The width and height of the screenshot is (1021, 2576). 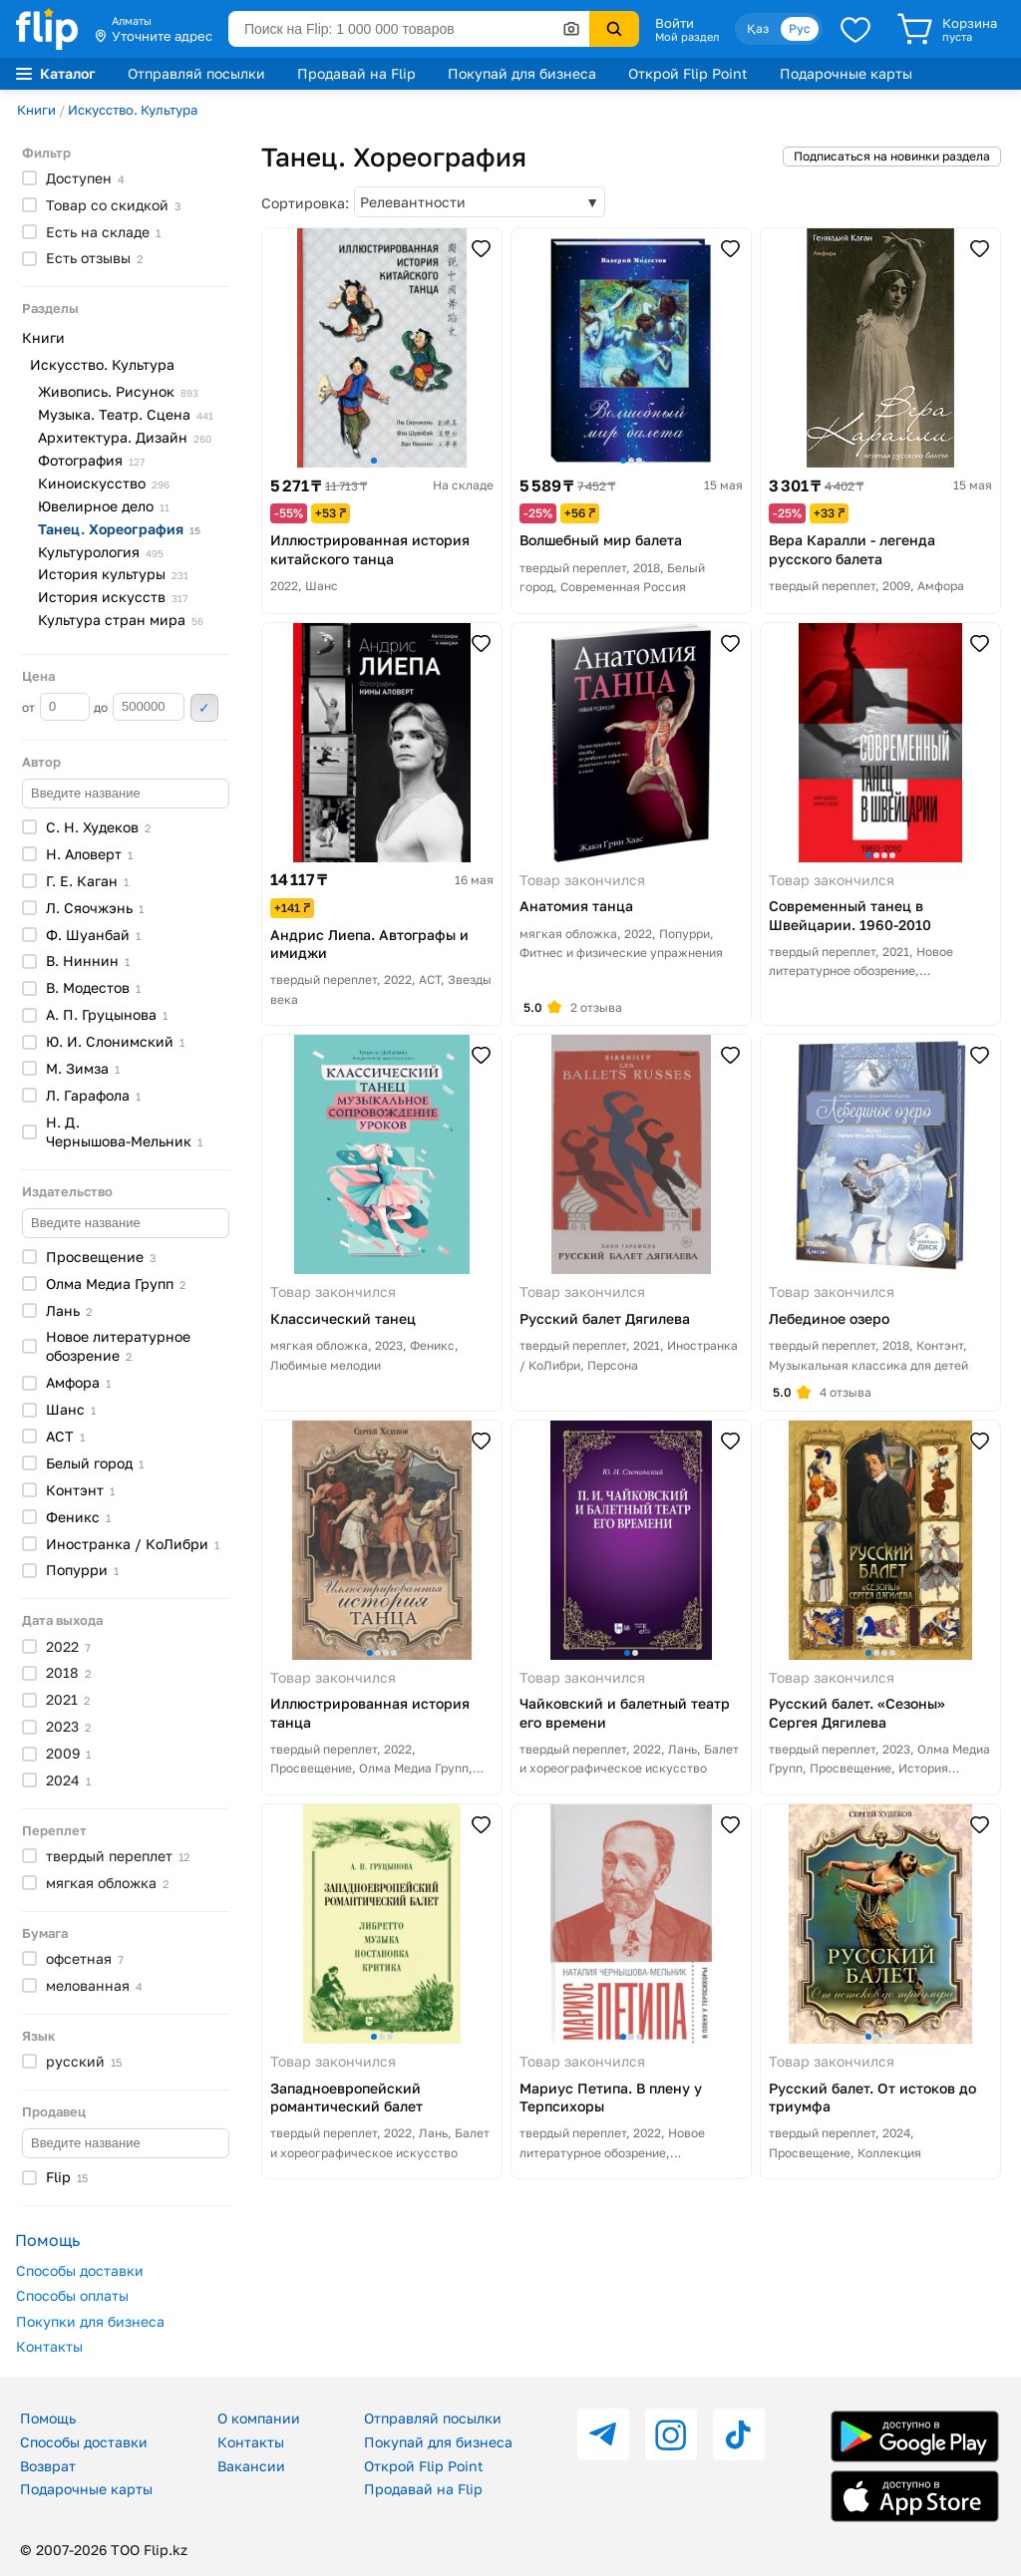 What do you see at coordinates (95, 907) in the screenshot?
I see `Л.` at bounding box center [95, 907].